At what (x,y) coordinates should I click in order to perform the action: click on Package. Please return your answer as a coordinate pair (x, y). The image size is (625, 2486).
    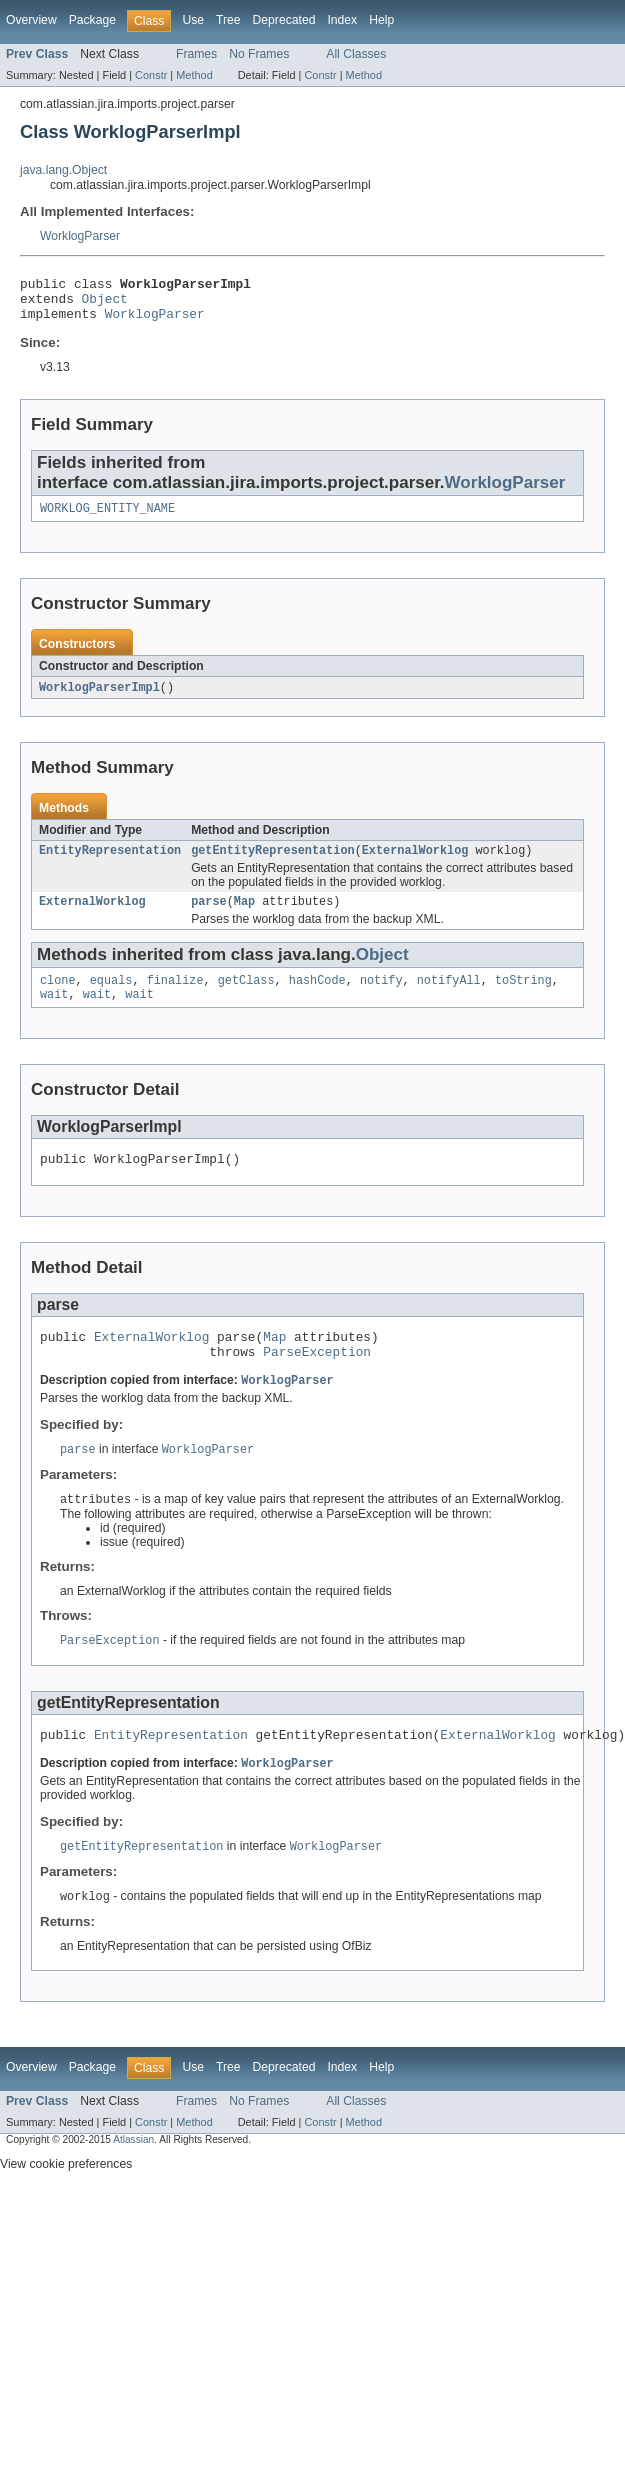
    Looking at the image, I should click on (92, 20).